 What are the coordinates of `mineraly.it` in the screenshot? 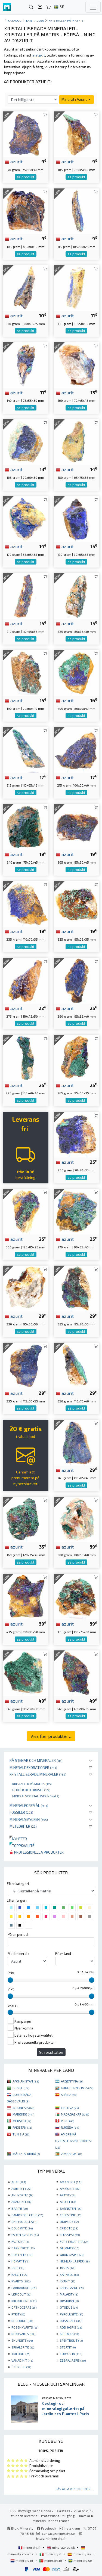 It's located at (50, 2554).